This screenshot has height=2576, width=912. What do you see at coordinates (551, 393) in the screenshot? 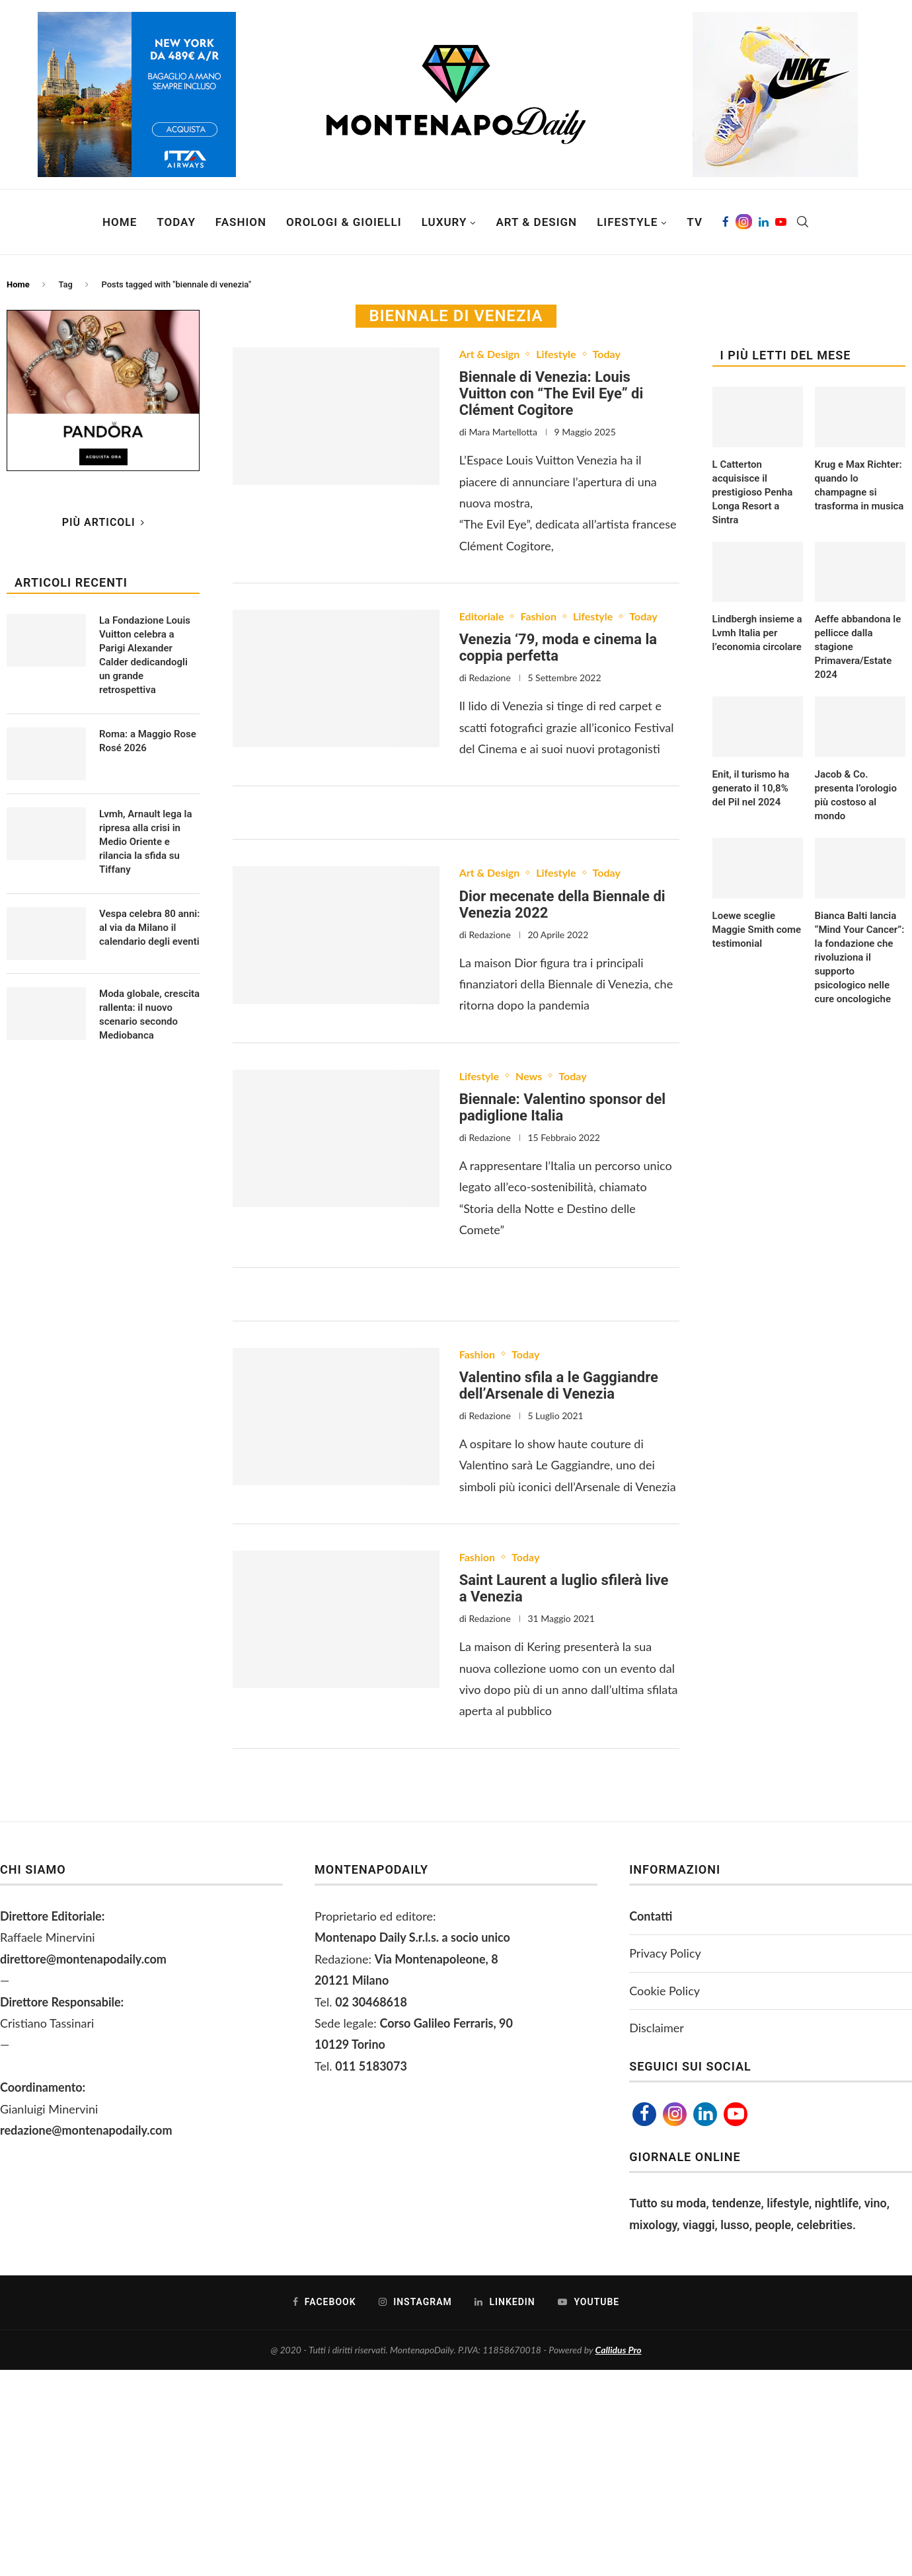
I see `Biennale di Venezia: Louis Vuitton con “The Evil Eye” di Clément Cogitore` at bounding box center [551, 393].